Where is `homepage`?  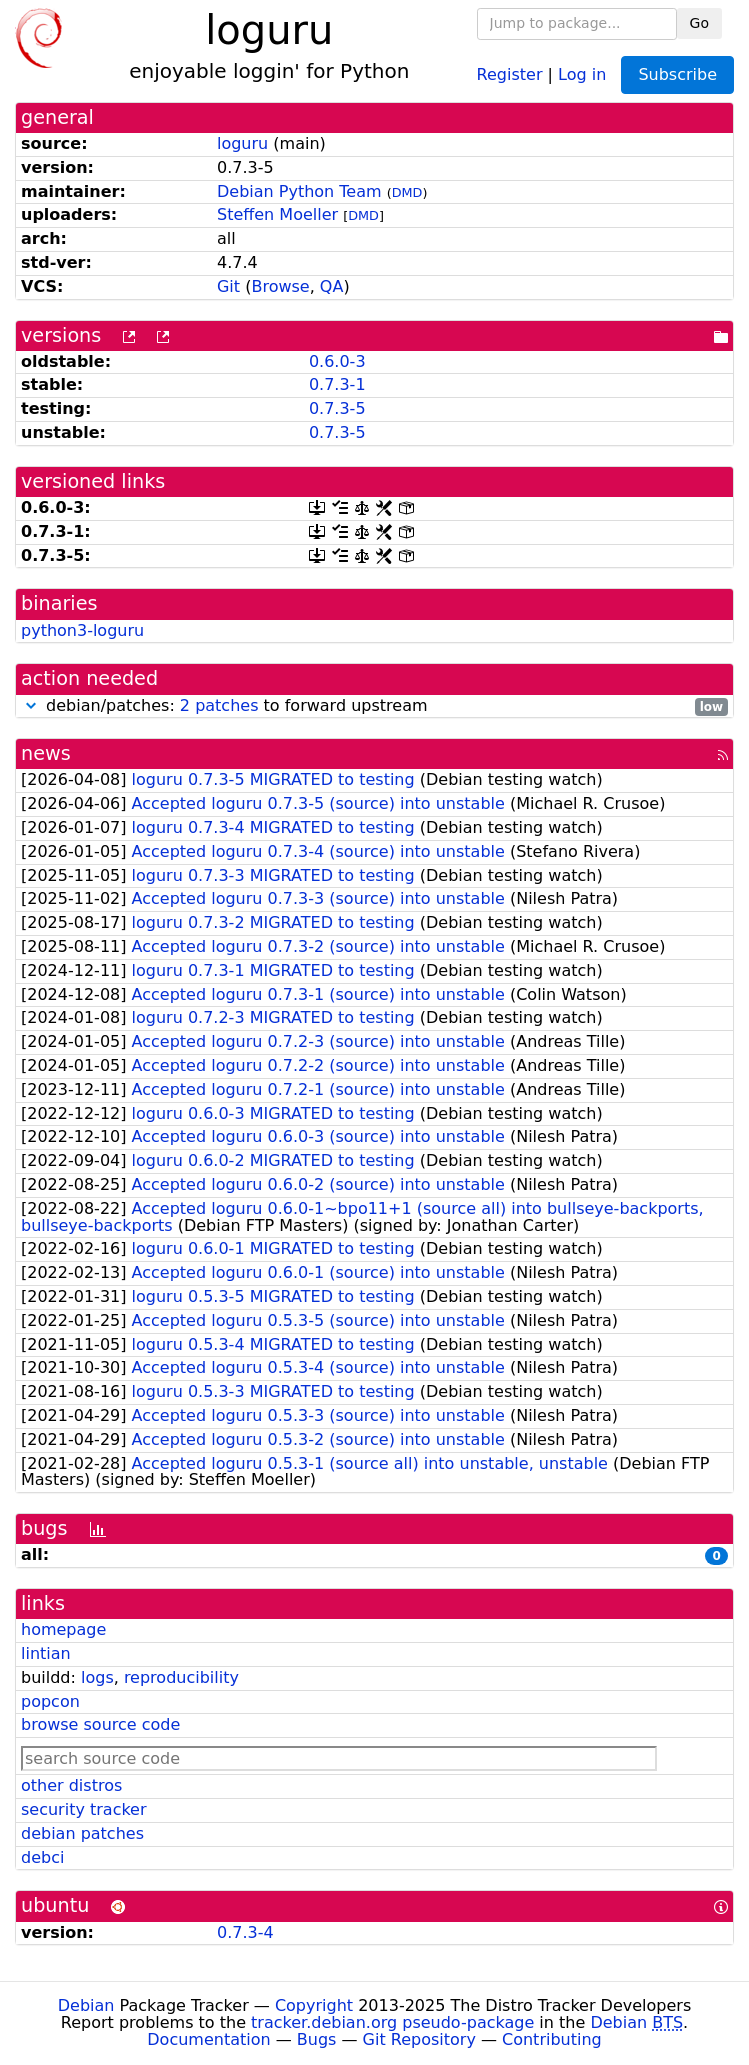
homepage is located at coordinates (63, 1629).